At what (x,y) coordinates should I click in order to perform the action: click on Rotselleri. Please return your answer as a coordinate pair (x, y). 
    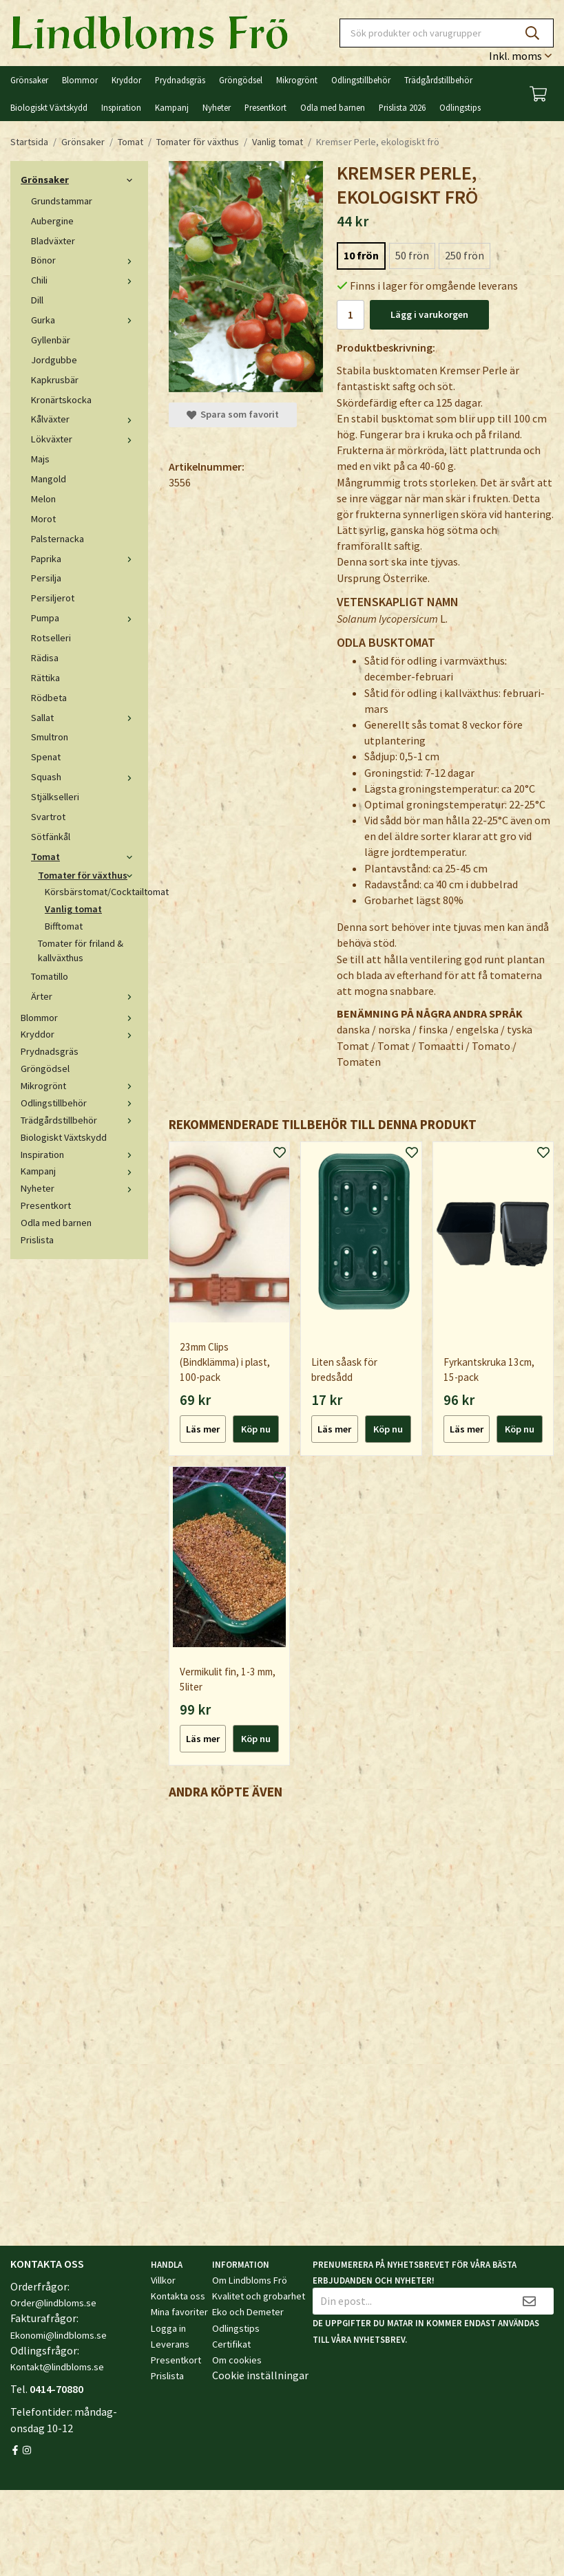
    Looking at the image, I should click on (51, 638).